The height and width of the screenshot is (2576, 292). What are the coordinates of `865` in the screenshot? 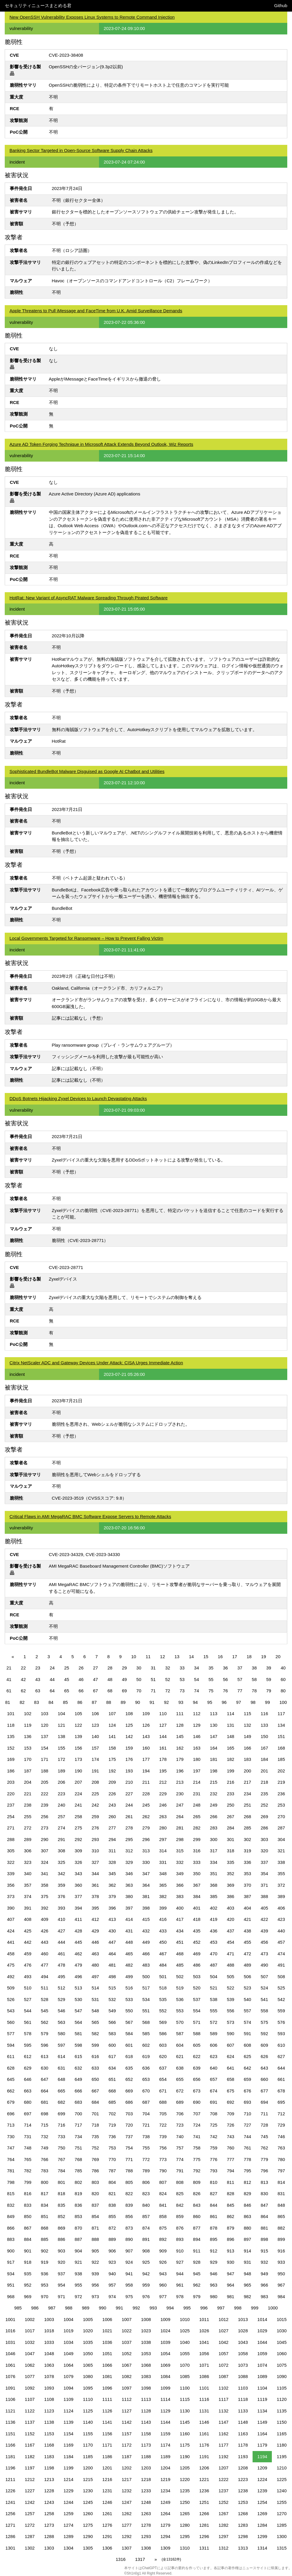 It's located at (281, 2216).